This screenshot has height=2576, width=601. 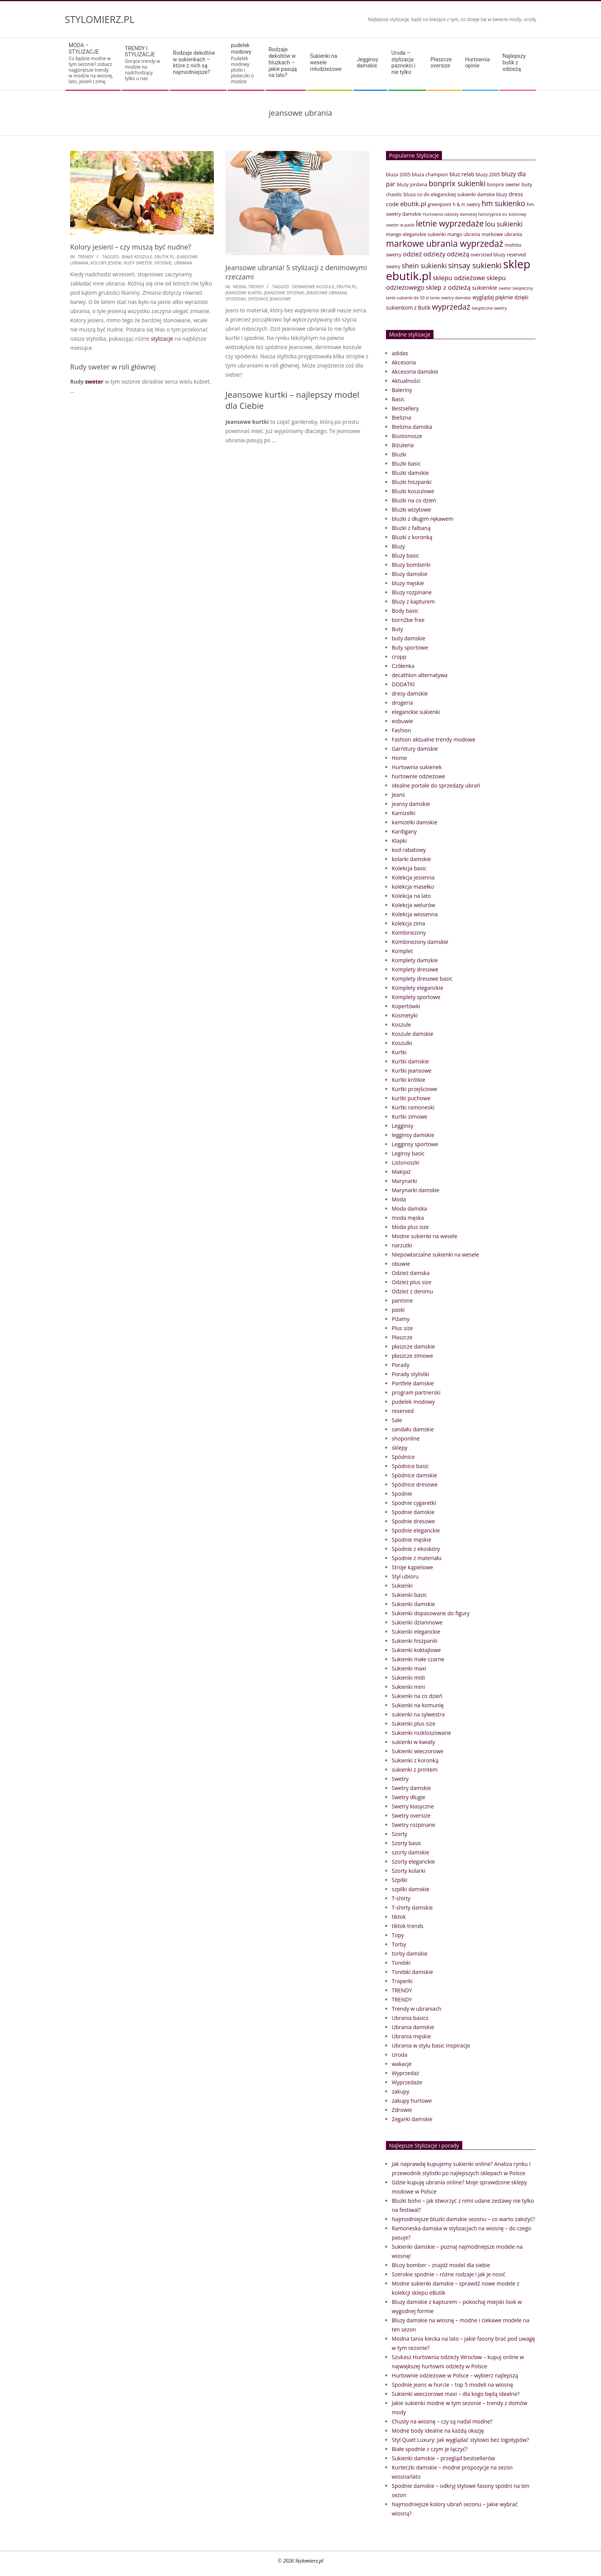 I want to click on jeansowe spodnie, so click(x=284, y=292).